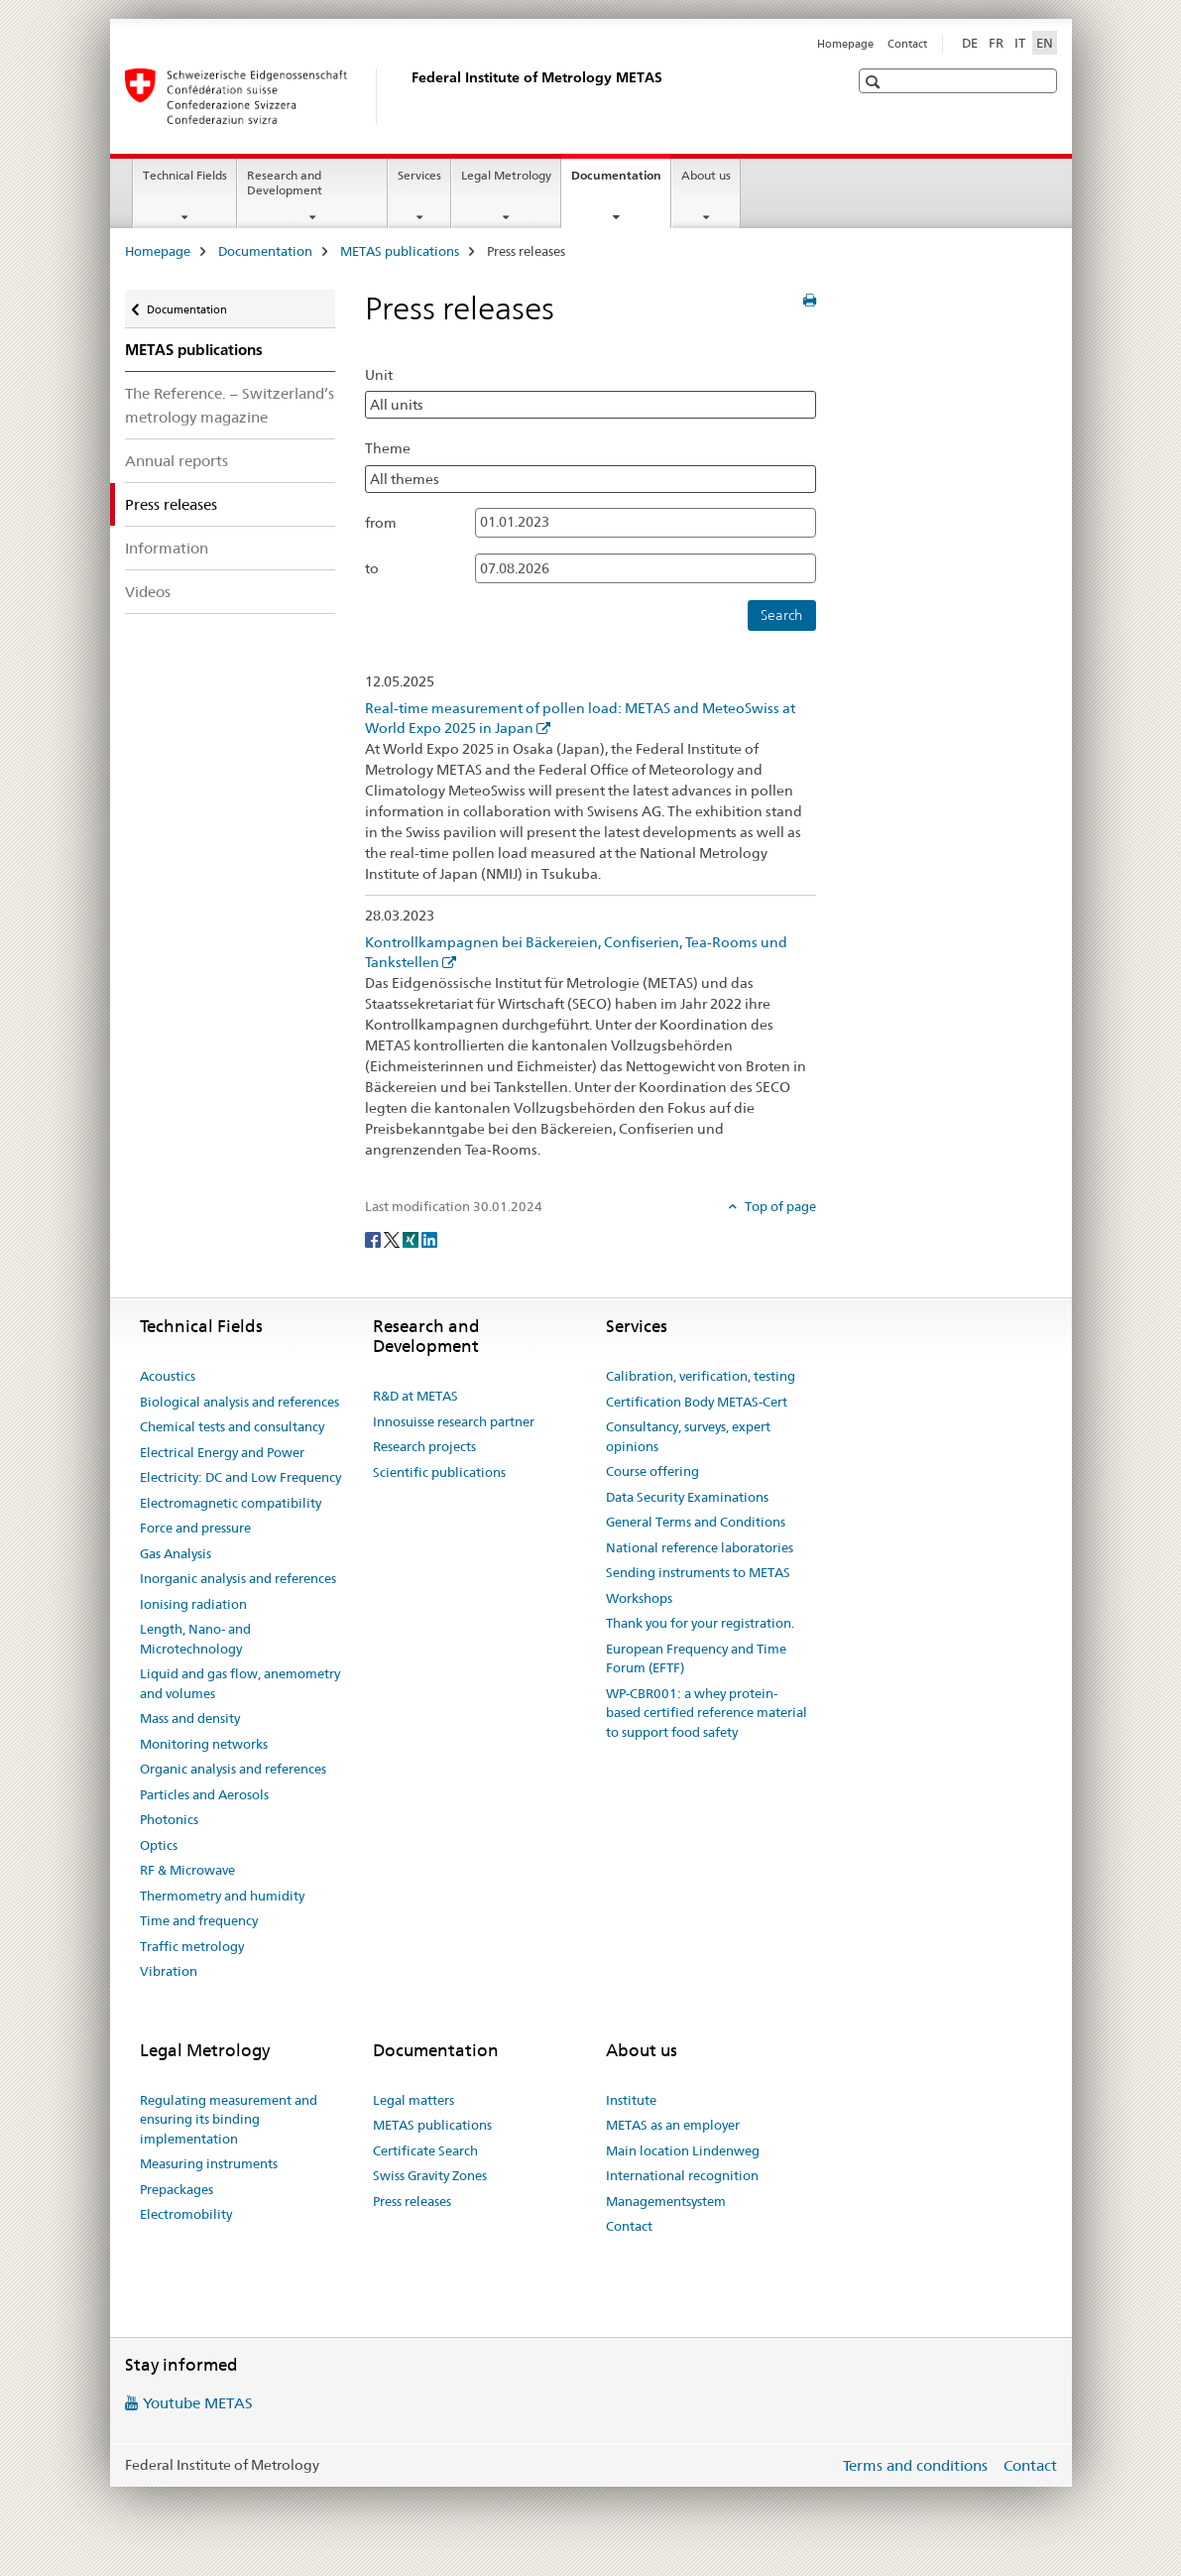 Image resolution: width=1181 pixels, height=2576 pixels. Describe the element at coordinates (696, 1402) in the screenshot. I see `Certification Body METAS-Cert` at that location.